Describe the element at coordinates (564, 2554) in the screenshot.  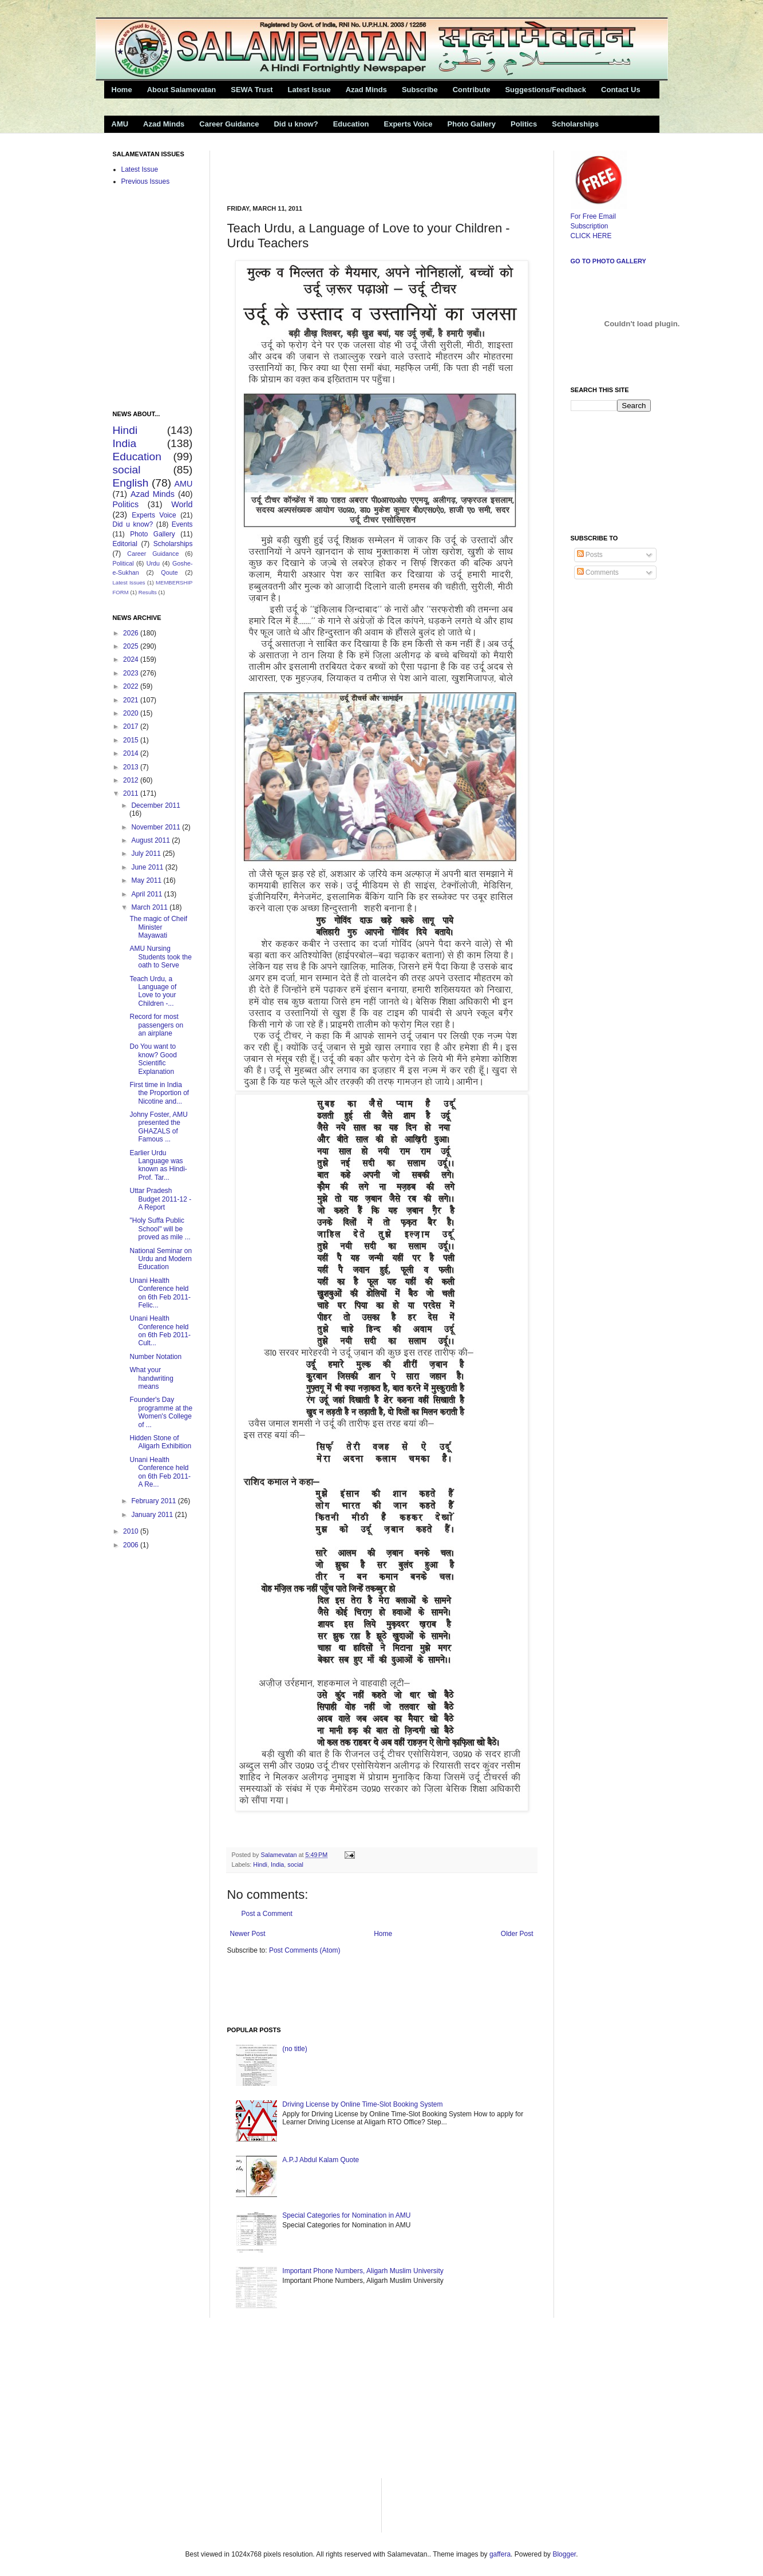
I see `Blogger` at that location.